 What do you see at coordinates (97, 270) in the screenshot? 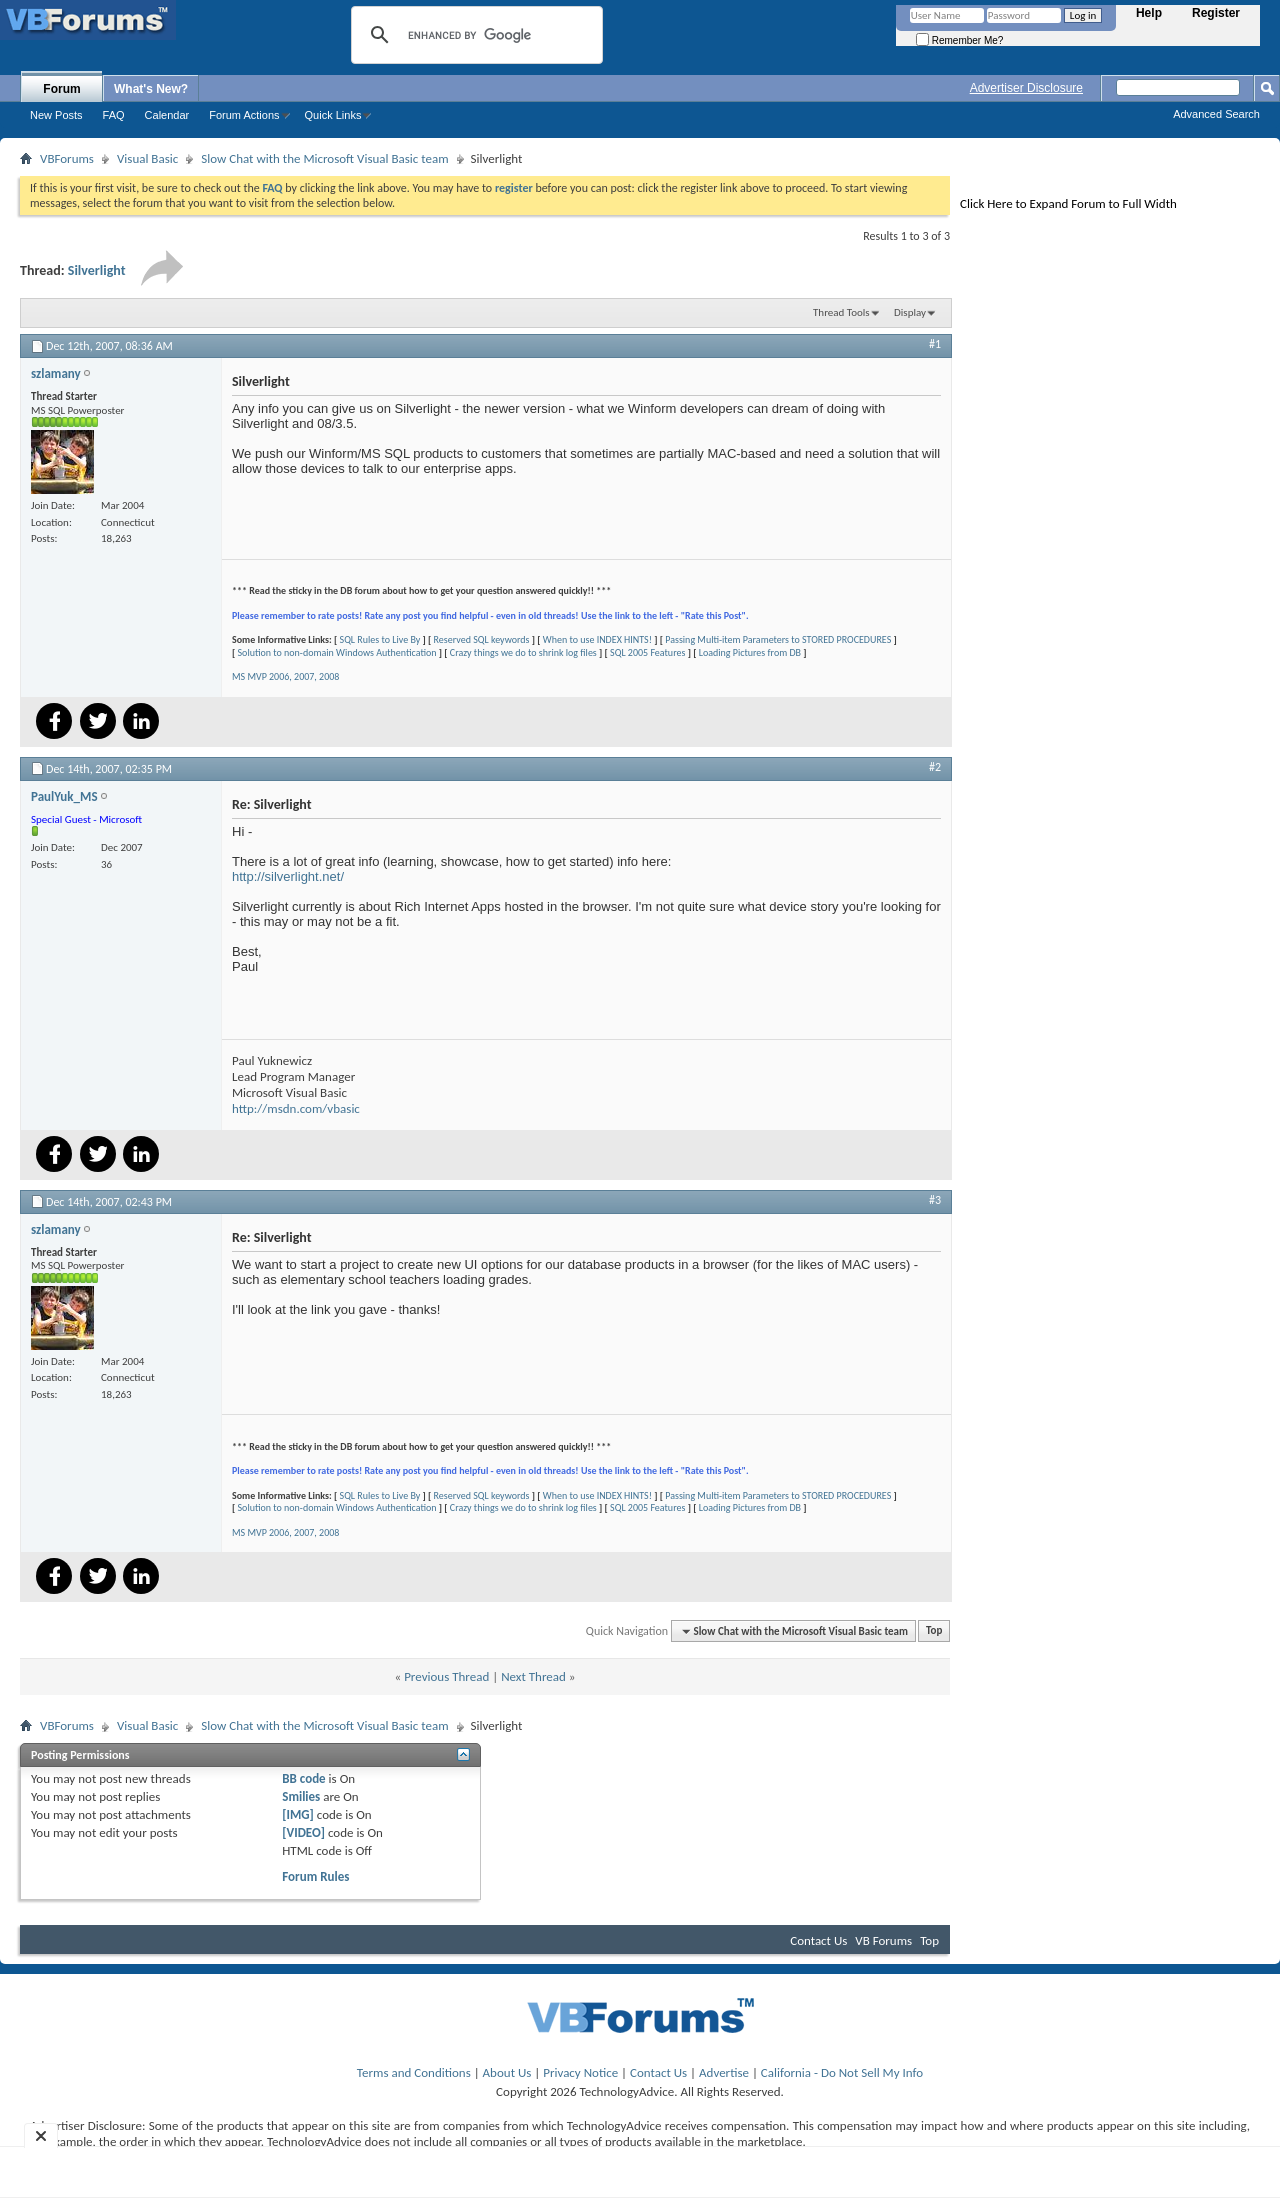
I see `Silverlight` at bounding box center [97, 270].